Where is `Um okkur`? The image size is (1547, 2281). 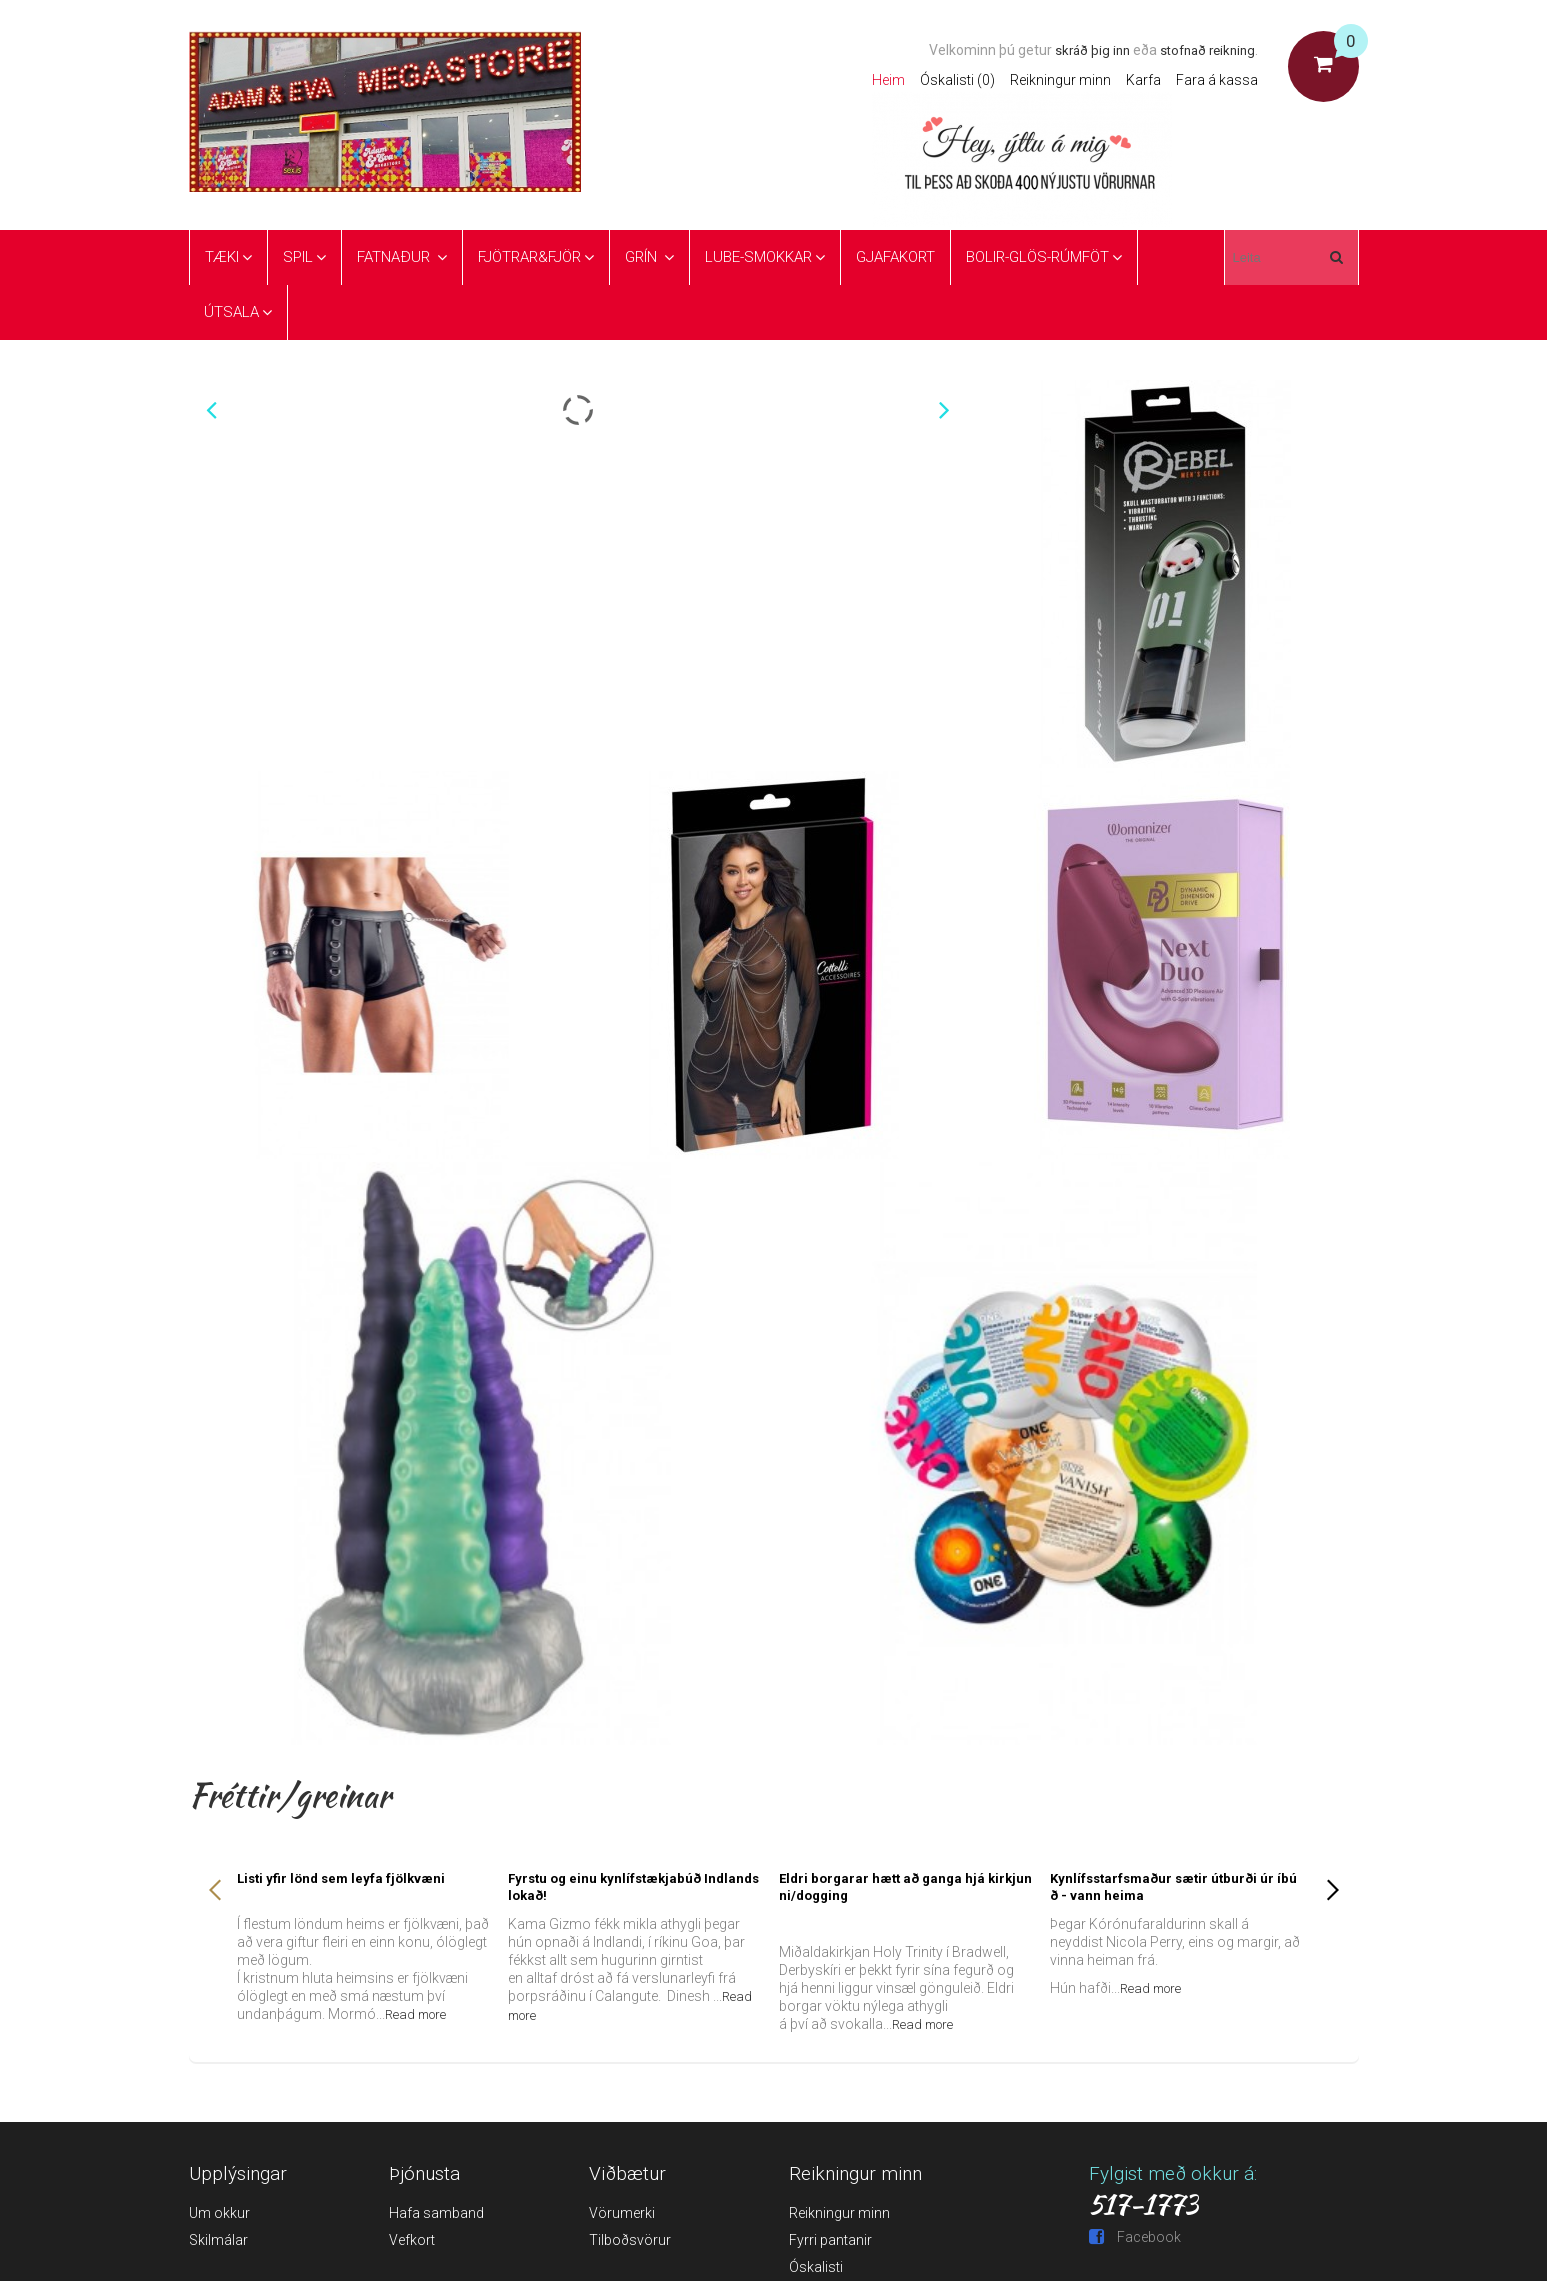 Um okkur is located at coordinates (219, 2213).